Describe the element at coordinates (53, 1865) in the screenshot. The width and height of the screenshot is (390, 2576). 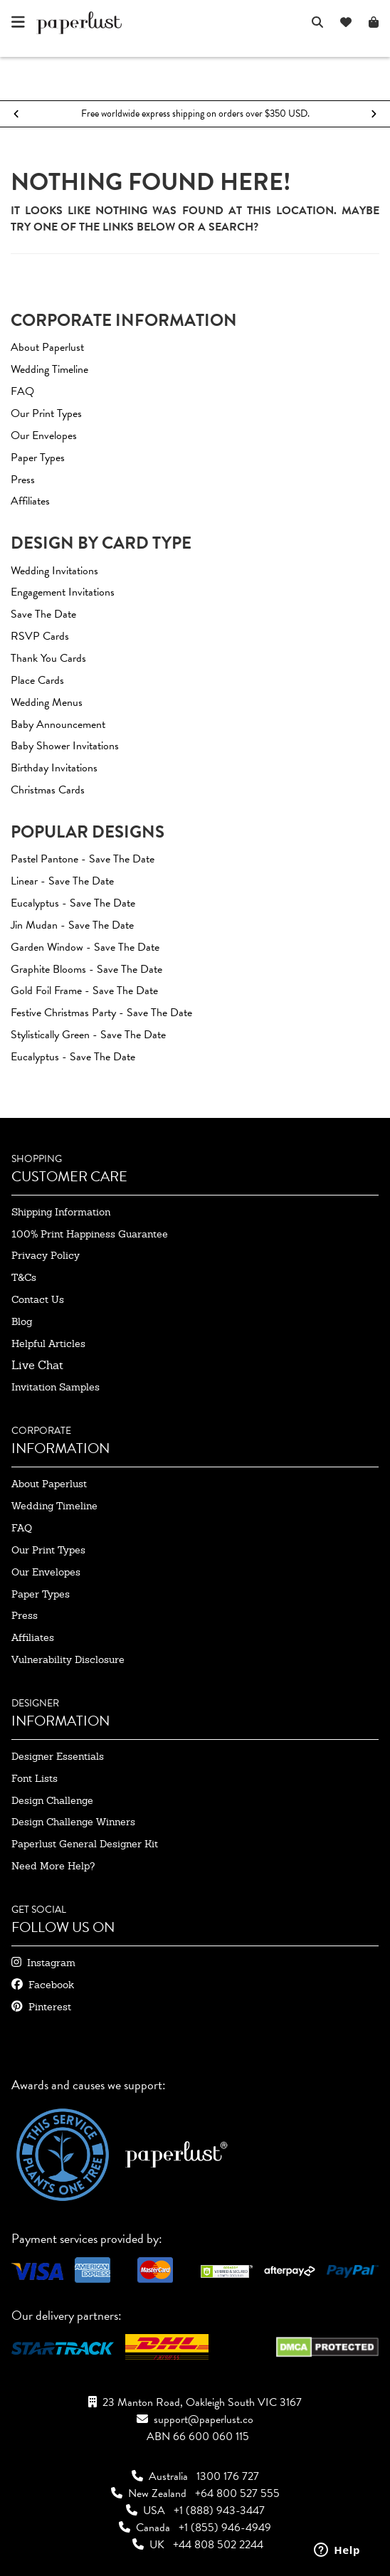
I see `need more help?` at that location.